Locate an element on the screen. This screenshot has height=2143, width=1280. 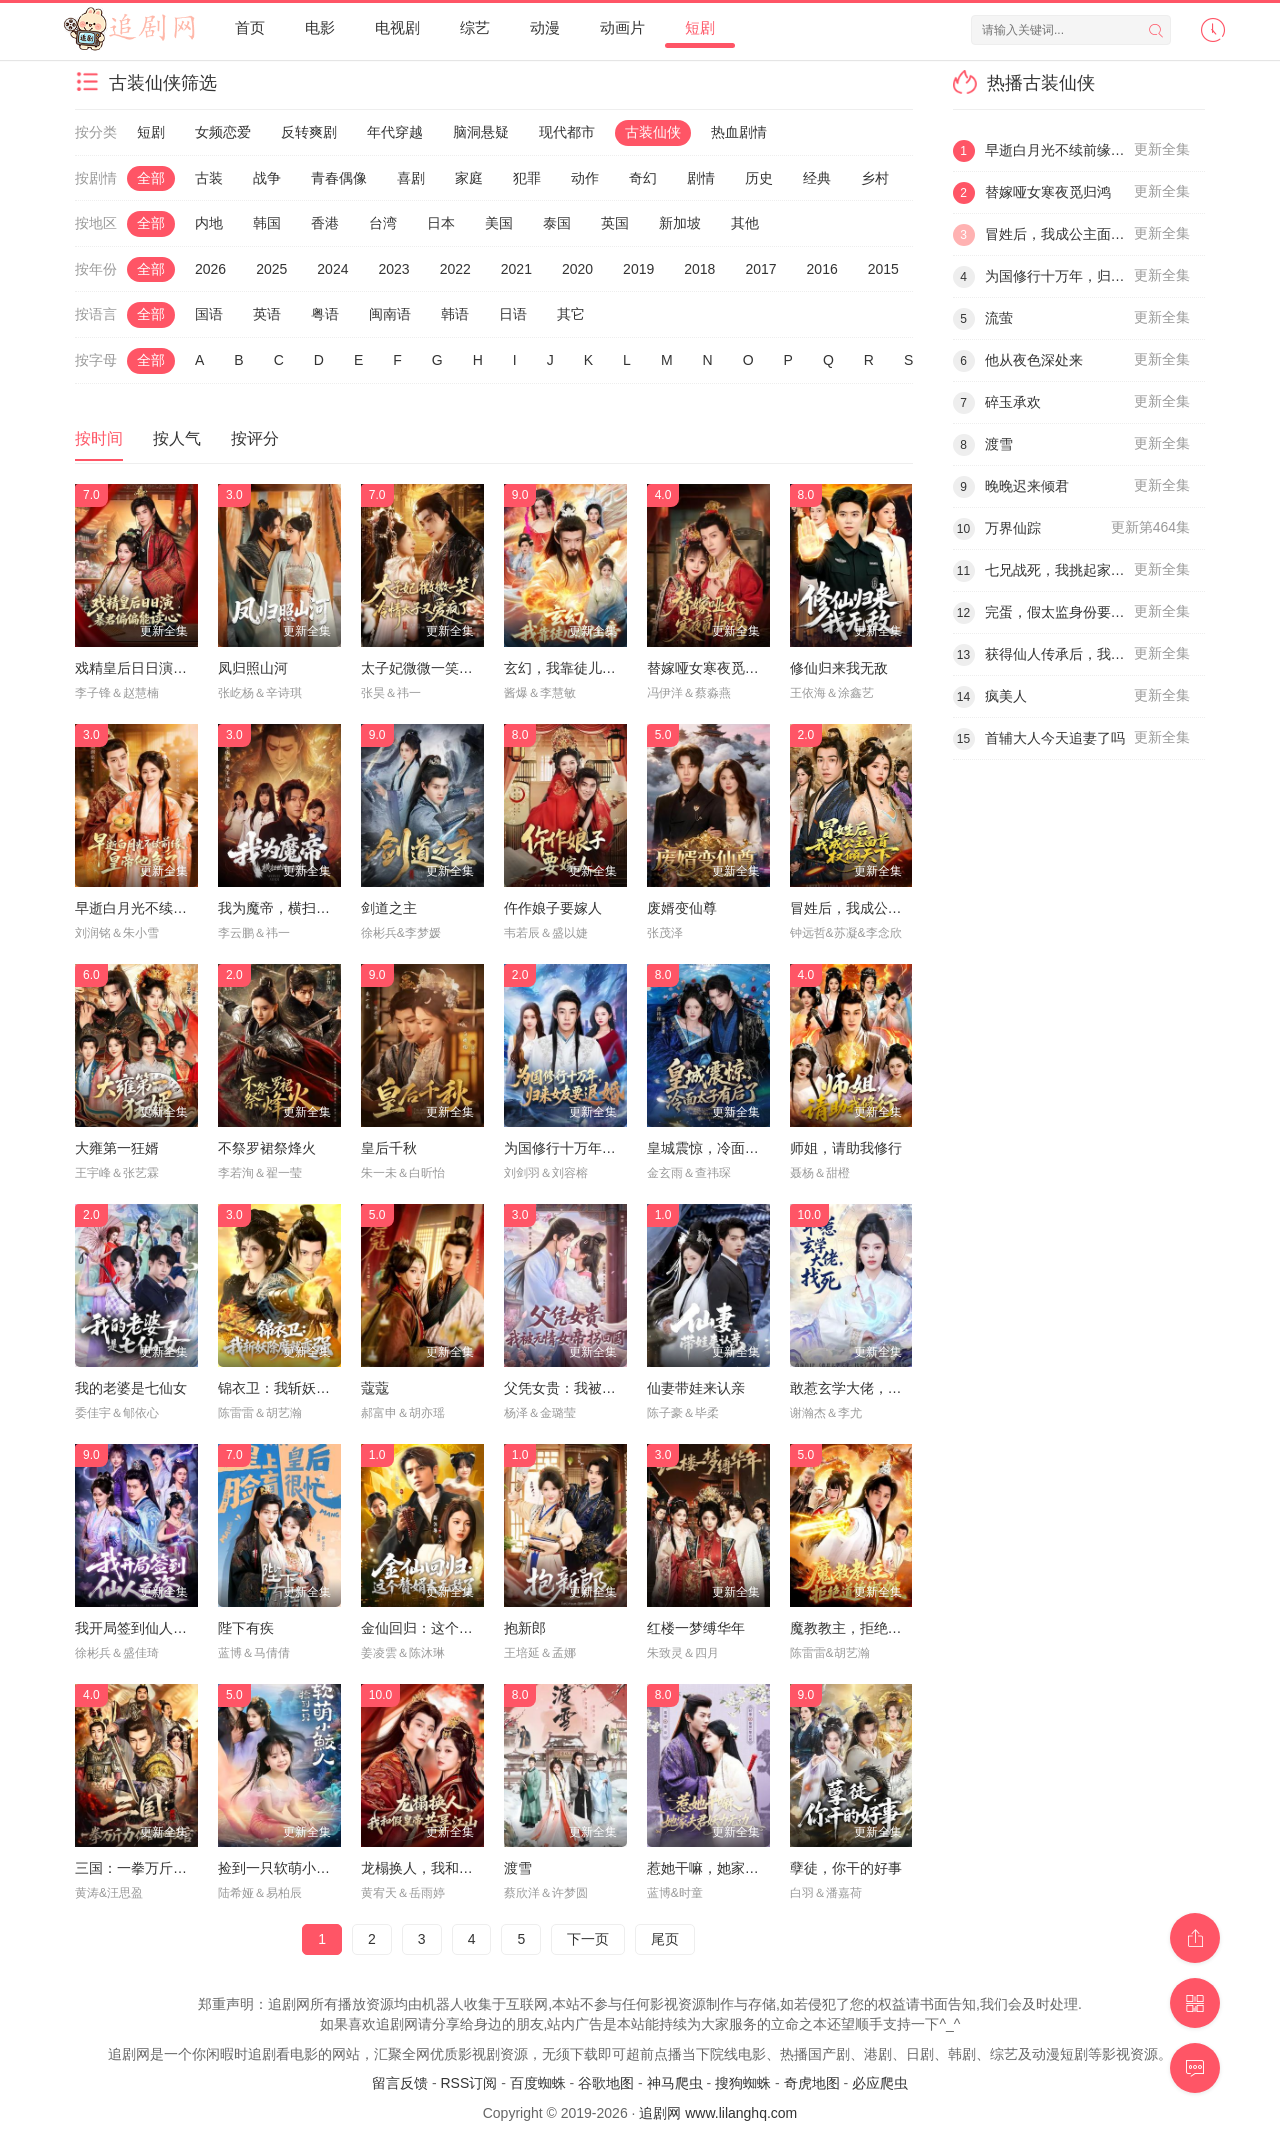
搜狗蜘蛛 is located at coordinates (743, 2083).